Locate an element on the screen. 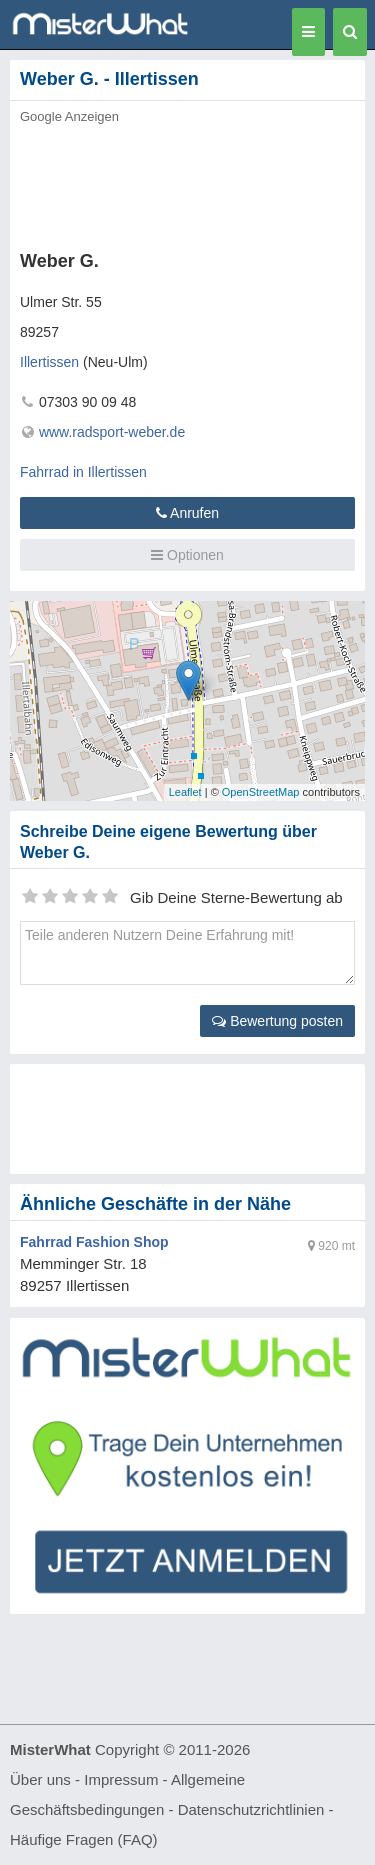  [Advertisement] is located at coordinates (187, 182).